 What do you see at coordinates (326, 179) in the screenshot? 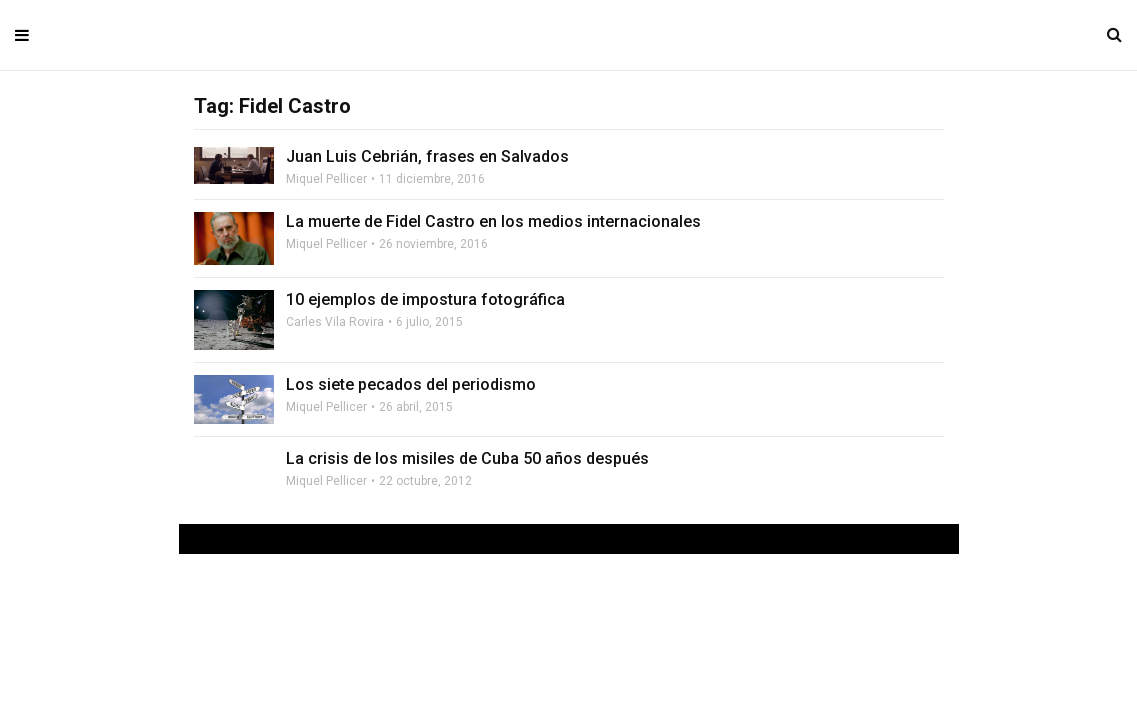
I see `Miquel Pellicer` at bounding box center [326, 179].